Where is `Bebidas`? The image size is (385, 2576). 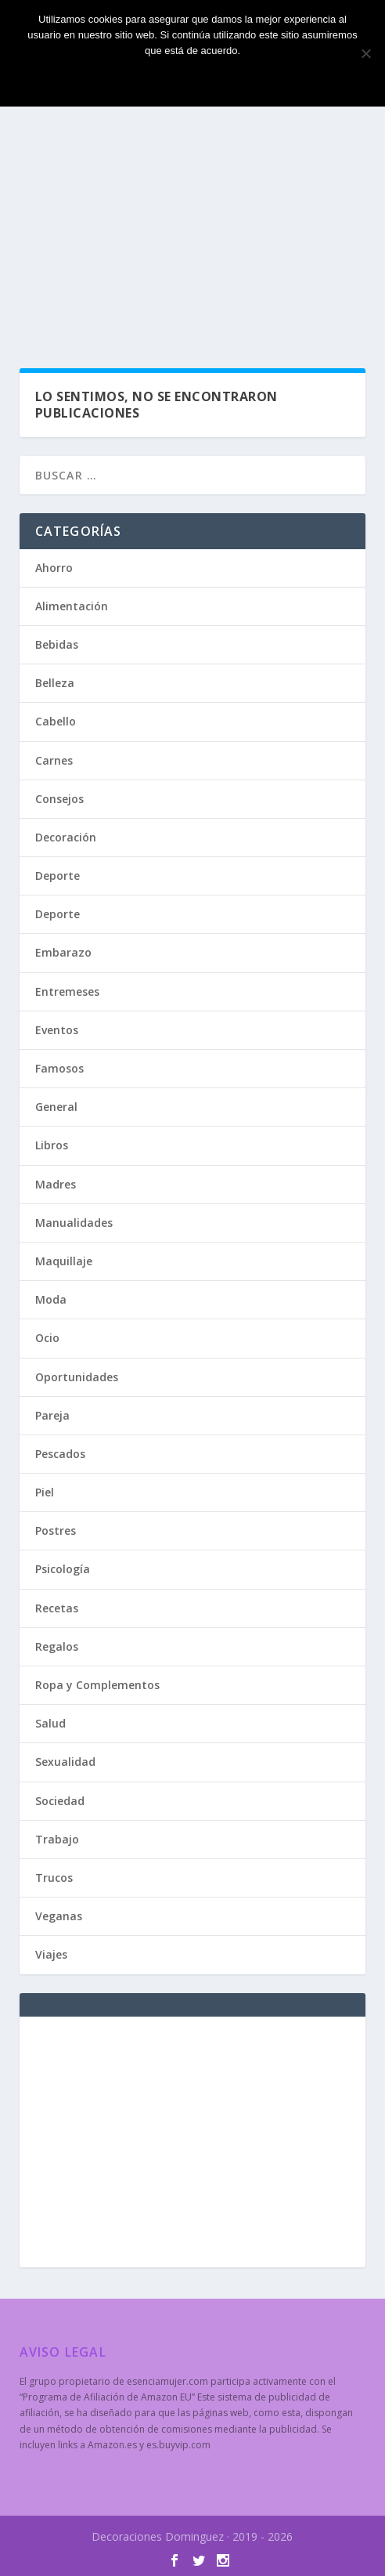
Bebidas is located at coordinates (56, 644).